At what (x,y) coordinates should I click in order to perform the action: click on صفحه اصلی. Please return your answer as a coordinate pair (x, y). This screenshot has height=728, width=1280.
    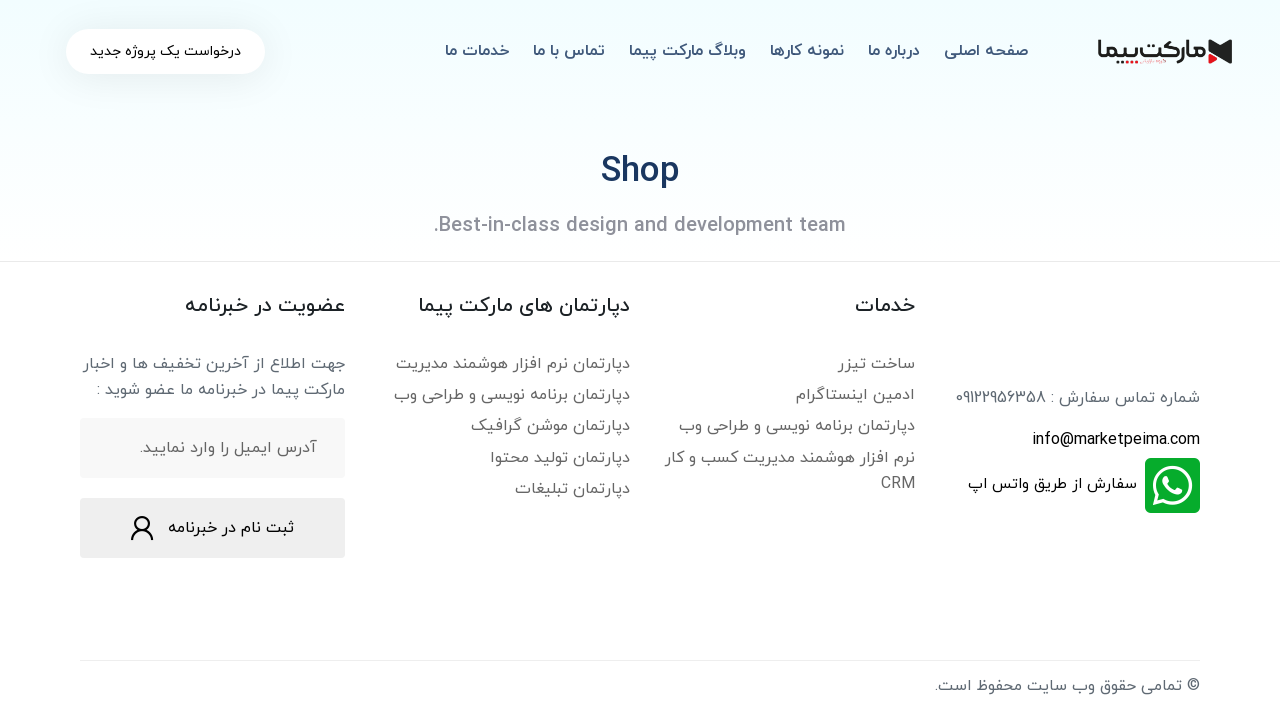
    Looking at the image, I should click on (986, 51).